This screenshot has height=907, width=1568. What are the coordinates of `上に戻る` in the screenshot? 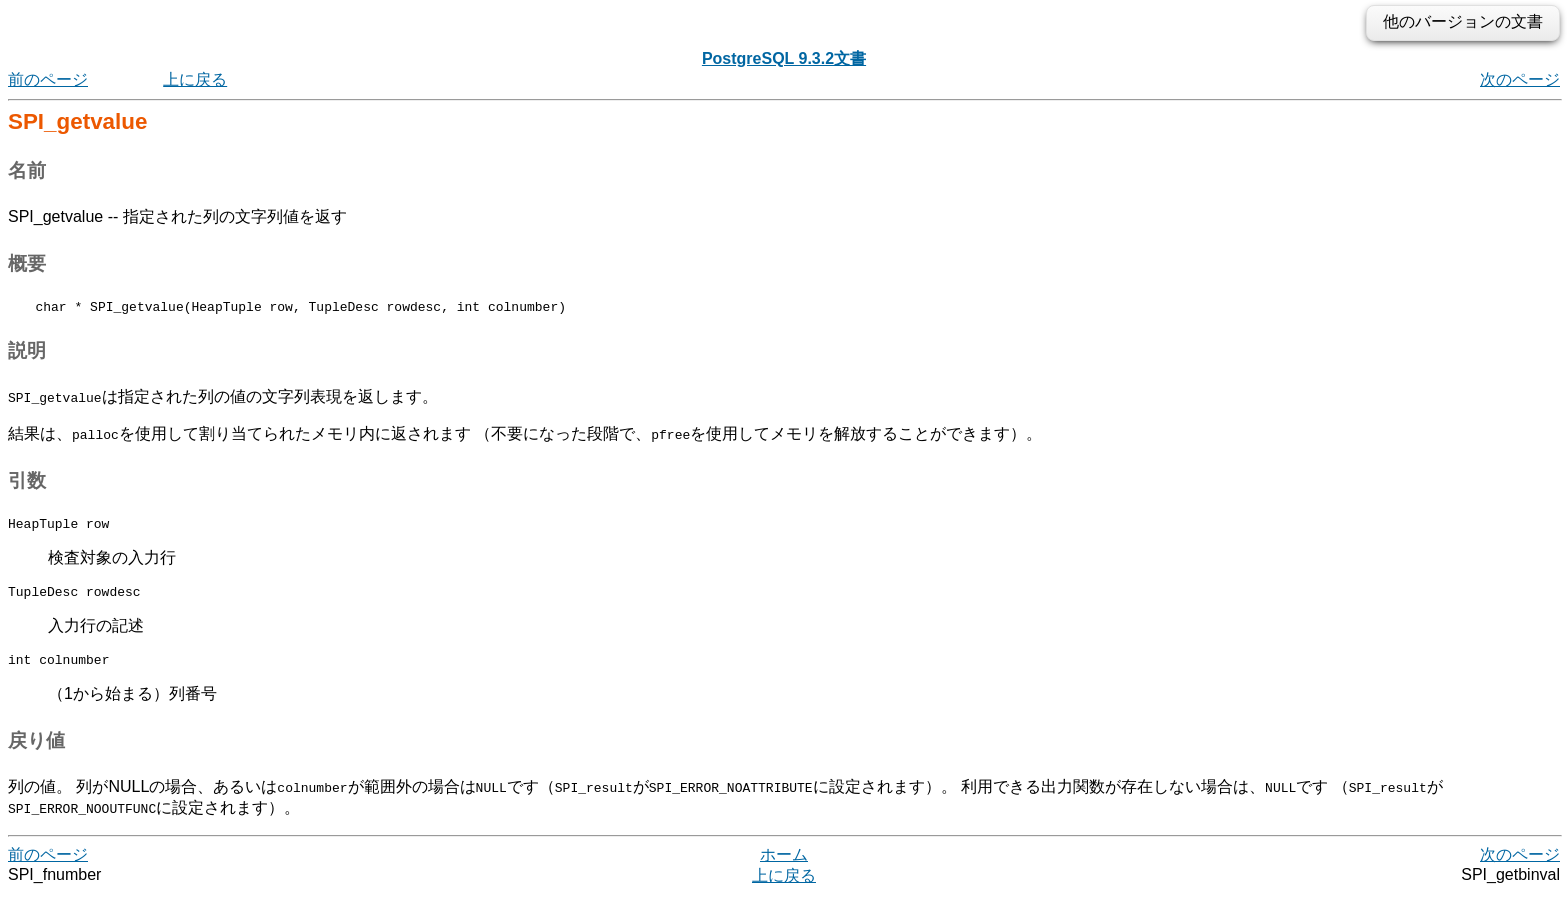 It's located at (195, 79).